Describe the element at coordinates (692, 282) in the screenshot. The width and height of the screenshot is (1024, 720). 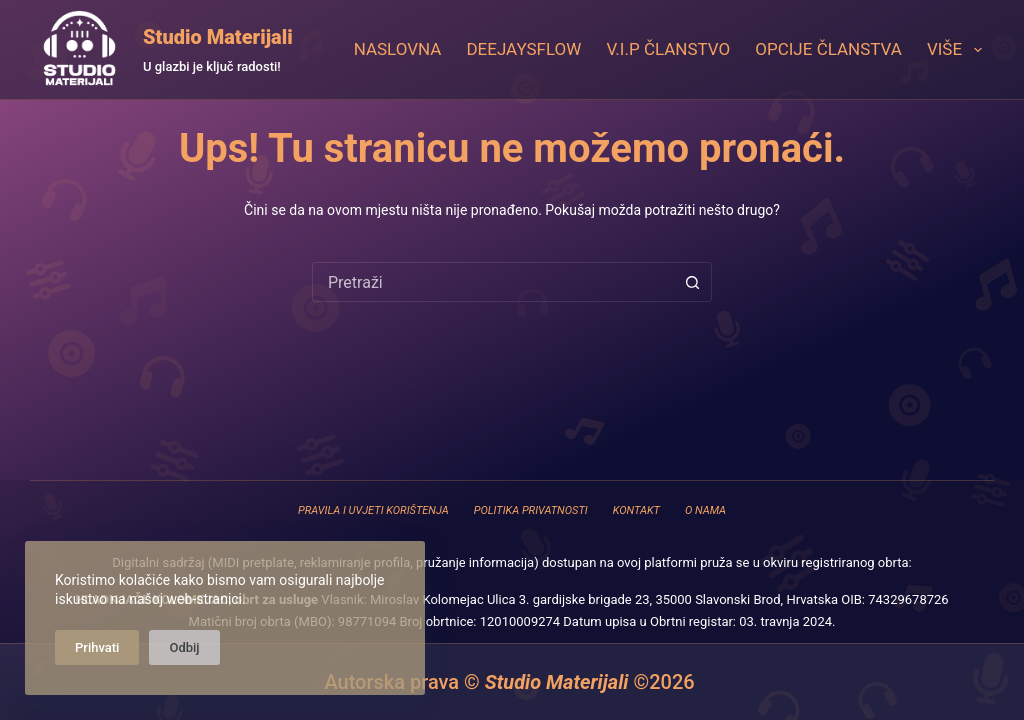
I see `[Gumb za pretraživanje]` at that location.